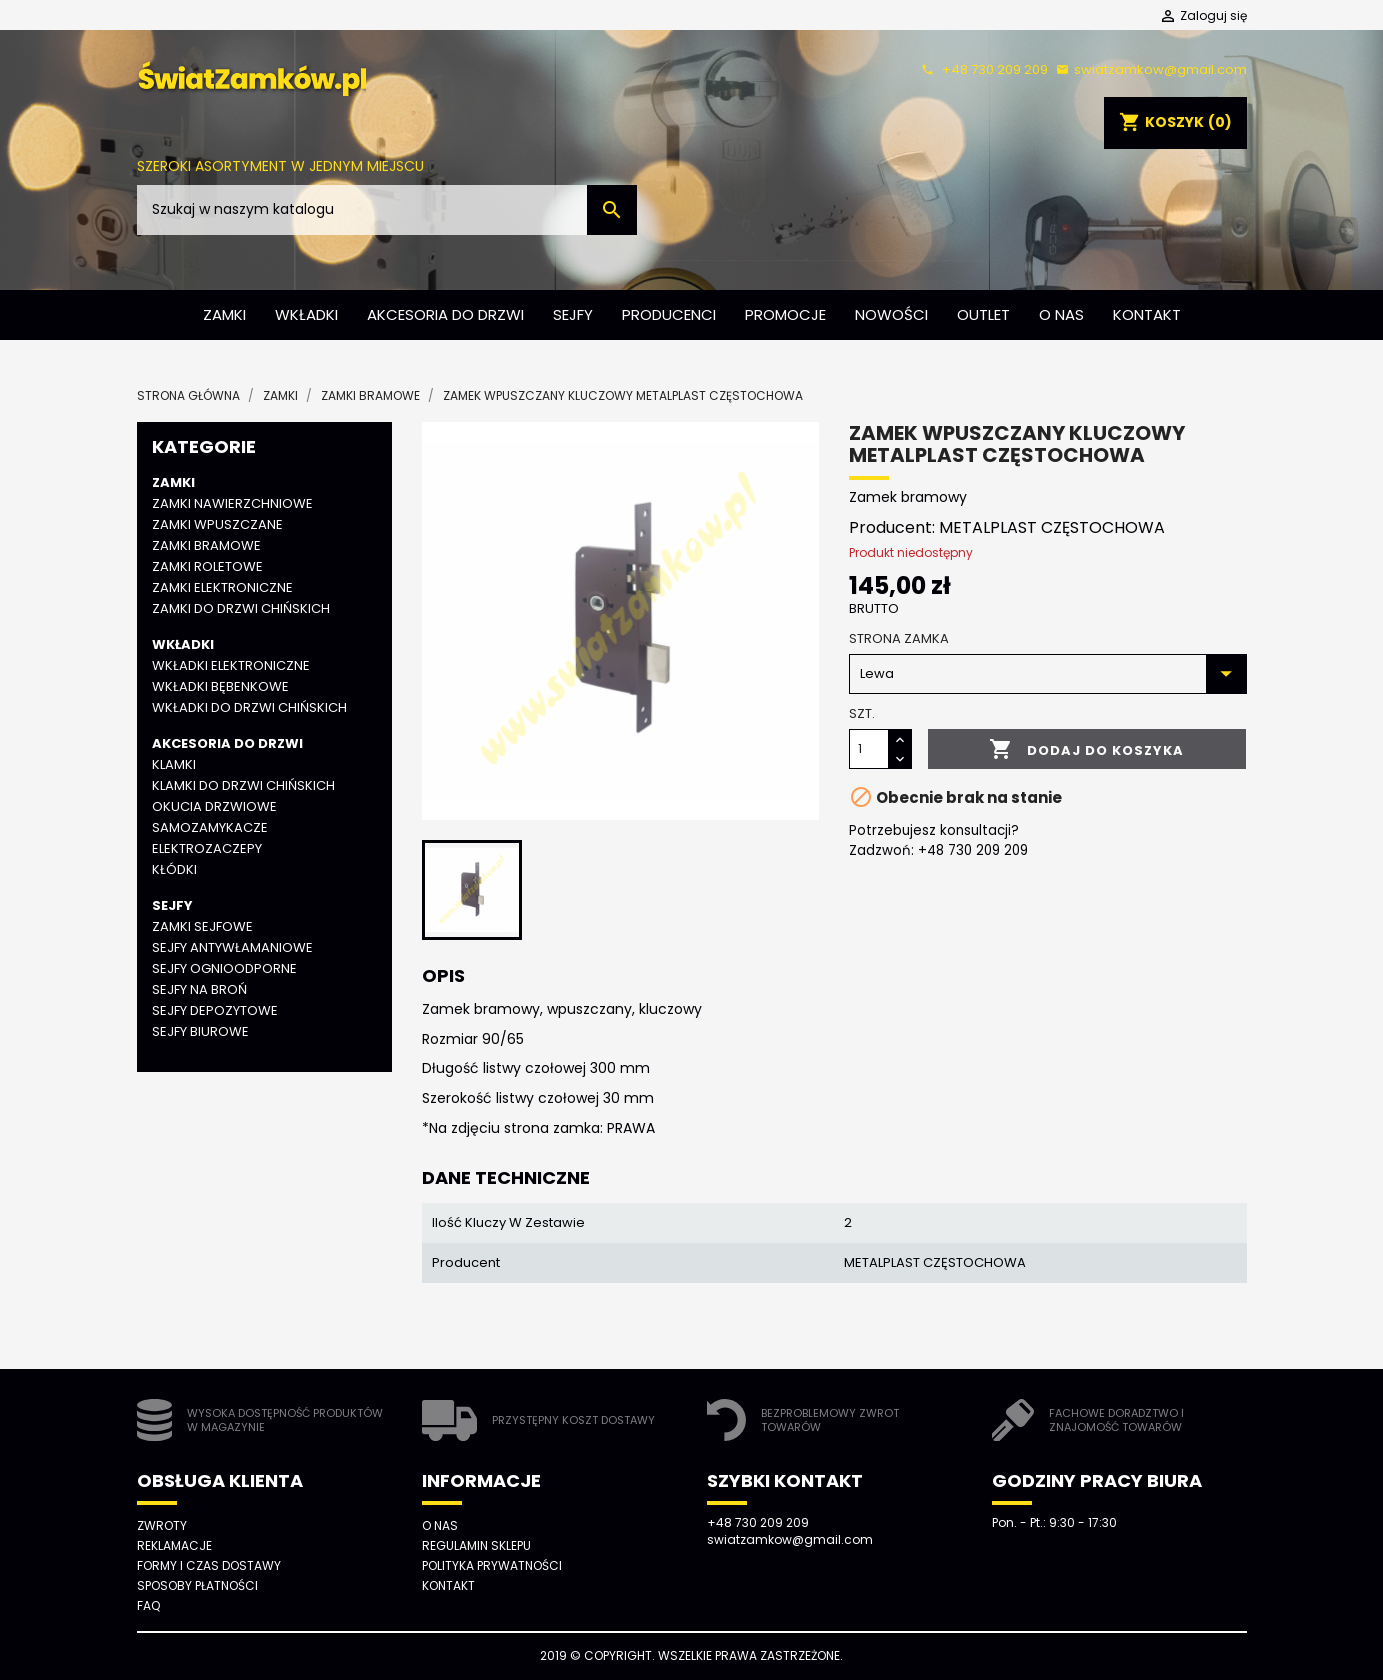 Image resolution: width=1383 pixels, height=1680 pixels. Describe the element at coordinates (1147, 314) in the screenshot. I see `Kontakt` at that location.